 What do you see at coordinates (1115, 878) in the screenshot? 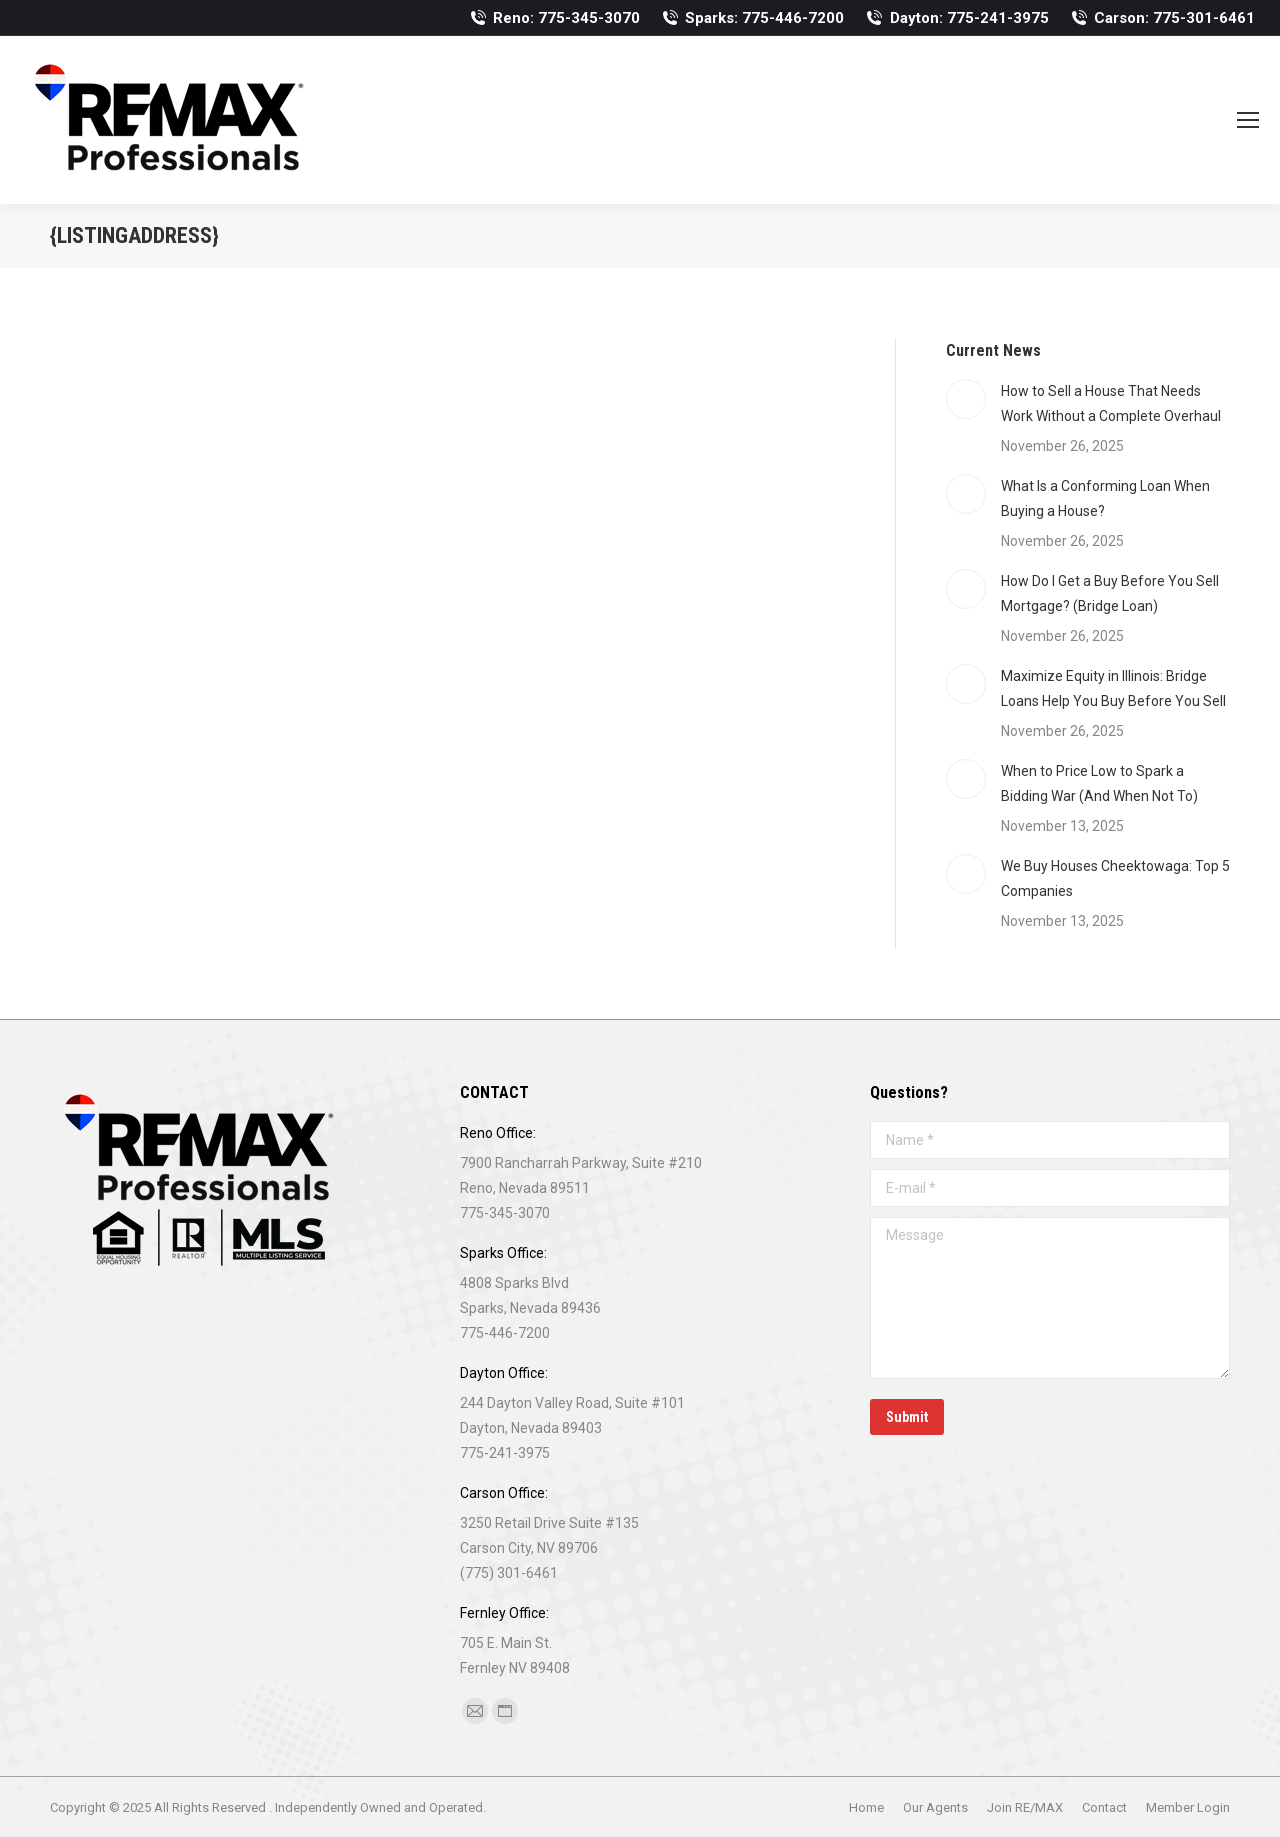
I see `We Buy Houses Cheektowaga: Top 5 Companies` at bounding box center [1115, 878].